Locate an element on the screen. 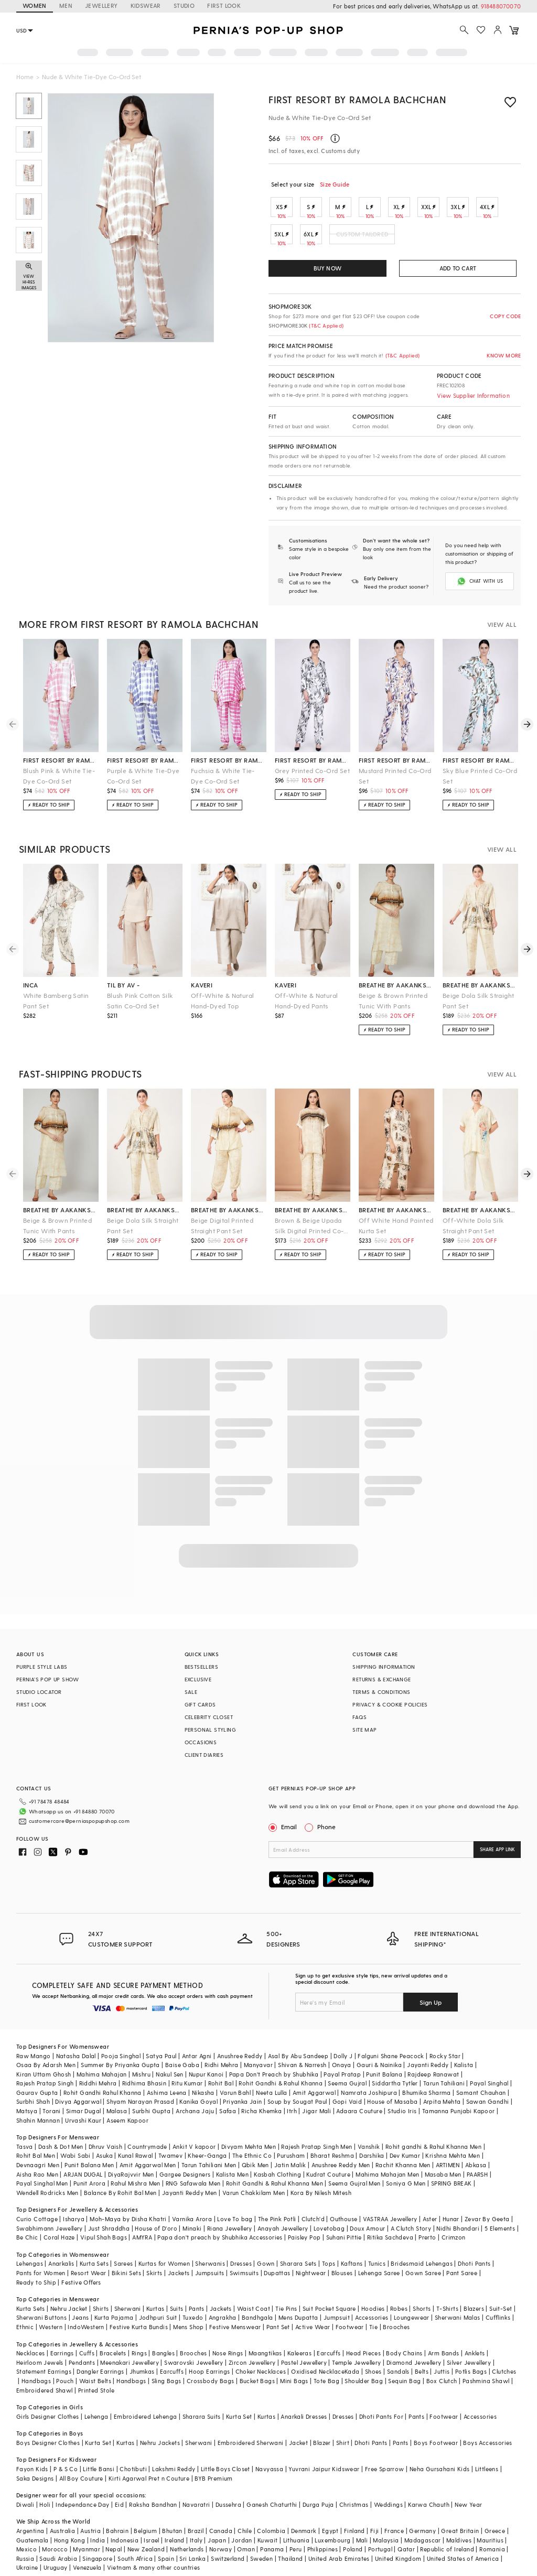 The image size is (537, 2576). Earcuffs is located at coordinates (328, 2353).